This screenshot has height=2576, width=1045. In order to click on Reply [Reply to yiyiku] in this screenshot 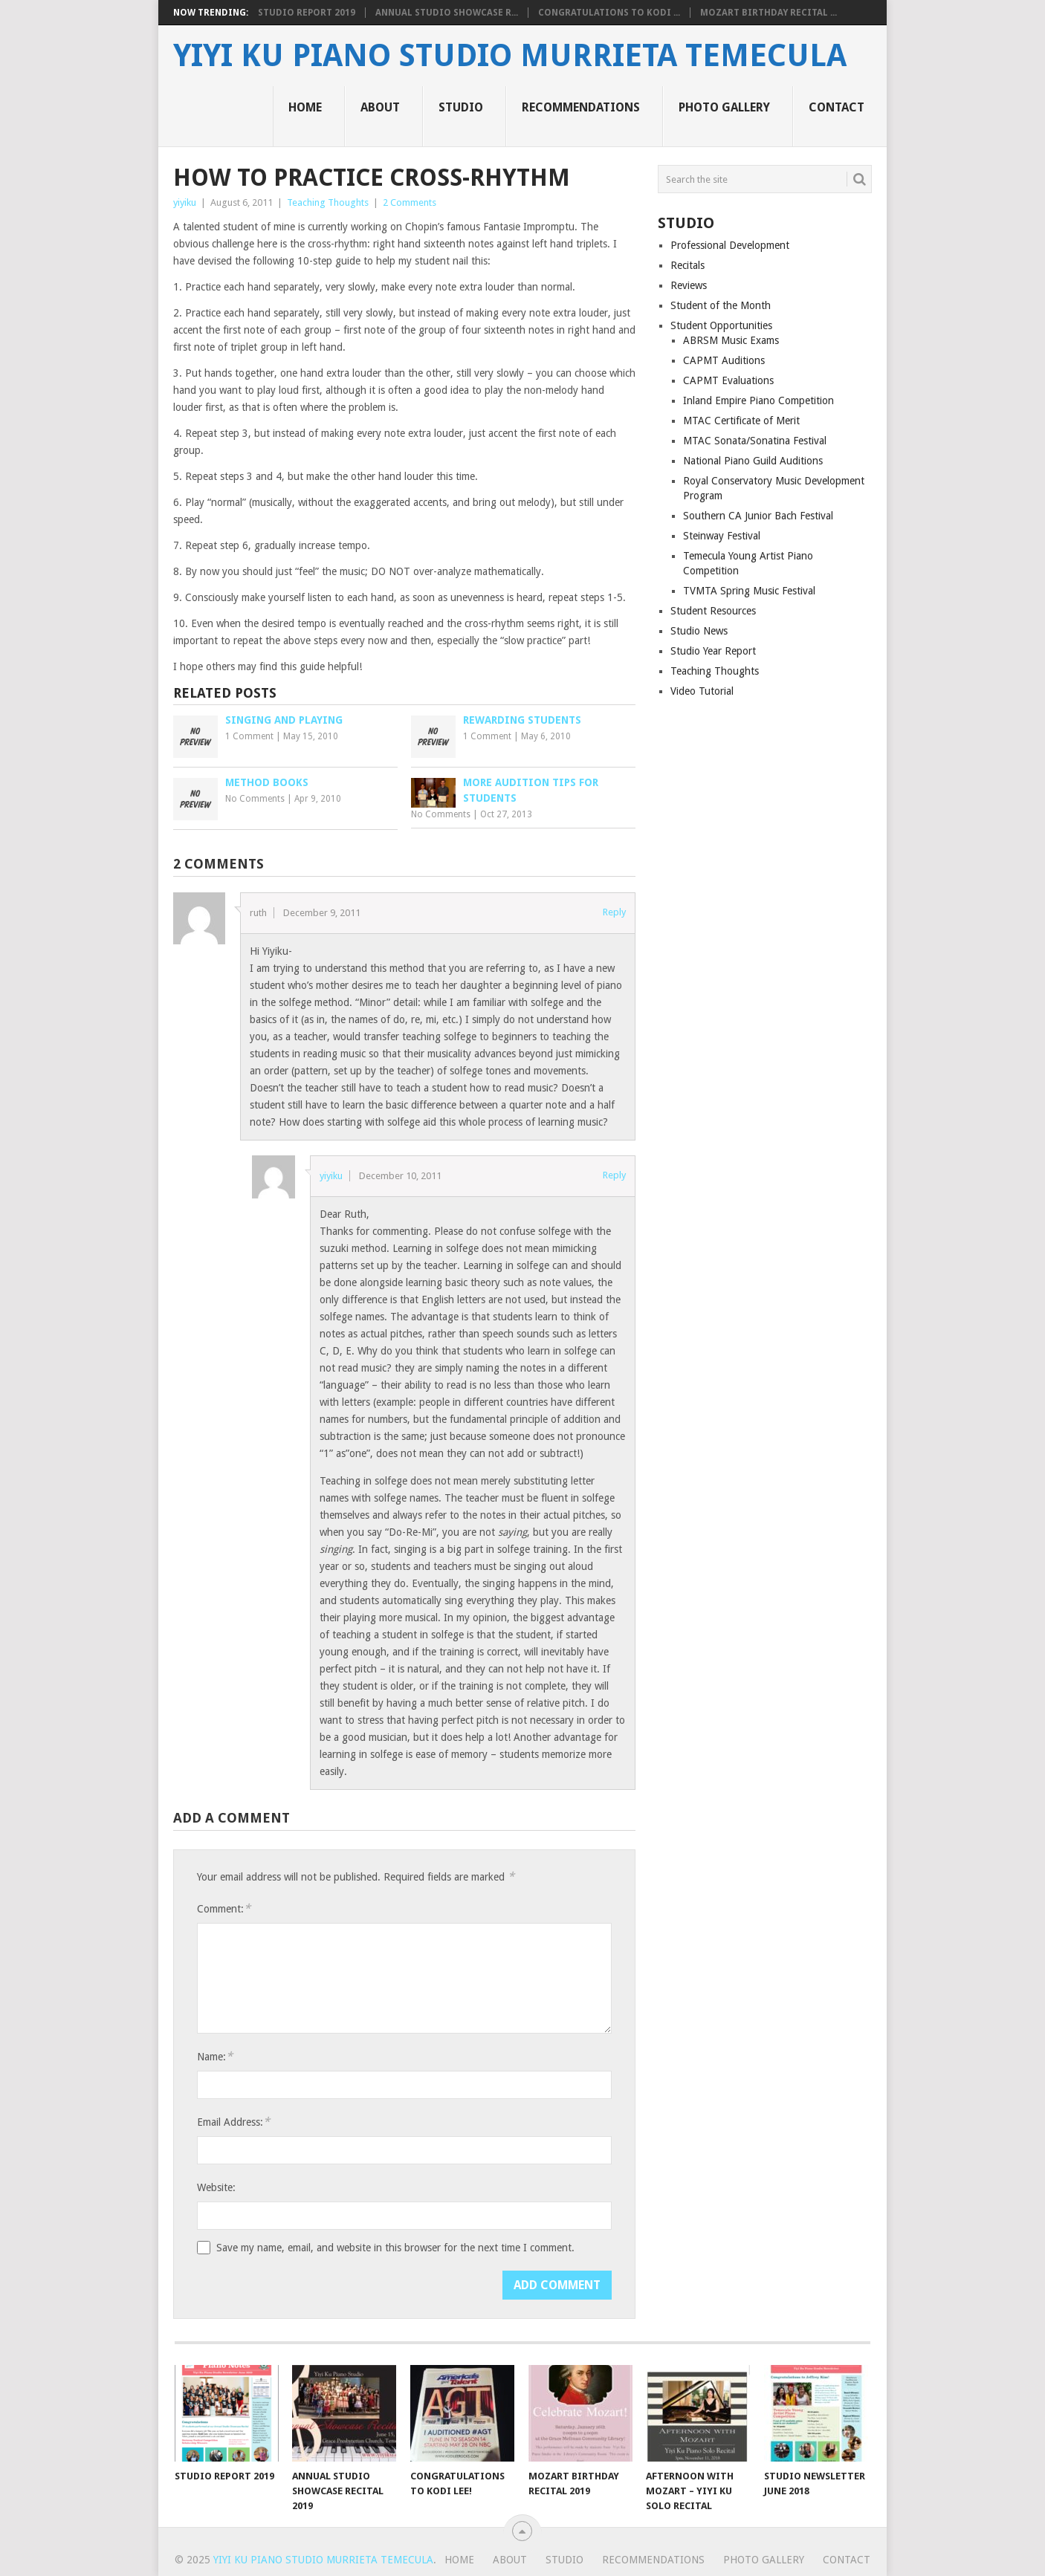, I will do `click(614, 1175)`.